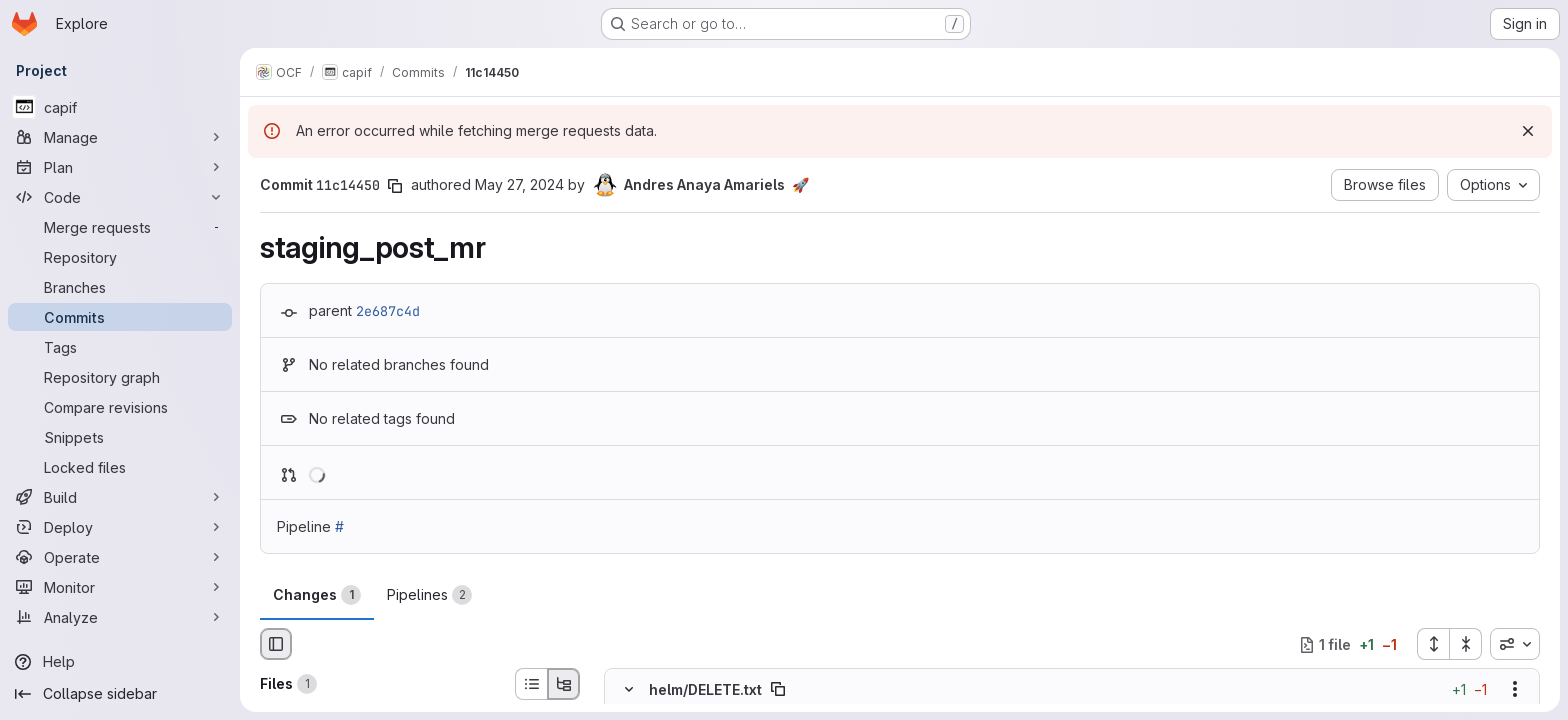  What do you see at coordinates (395, 186) in the screenshot?
I see `[Copy commit SHA]` at bounding box center [395, 186].